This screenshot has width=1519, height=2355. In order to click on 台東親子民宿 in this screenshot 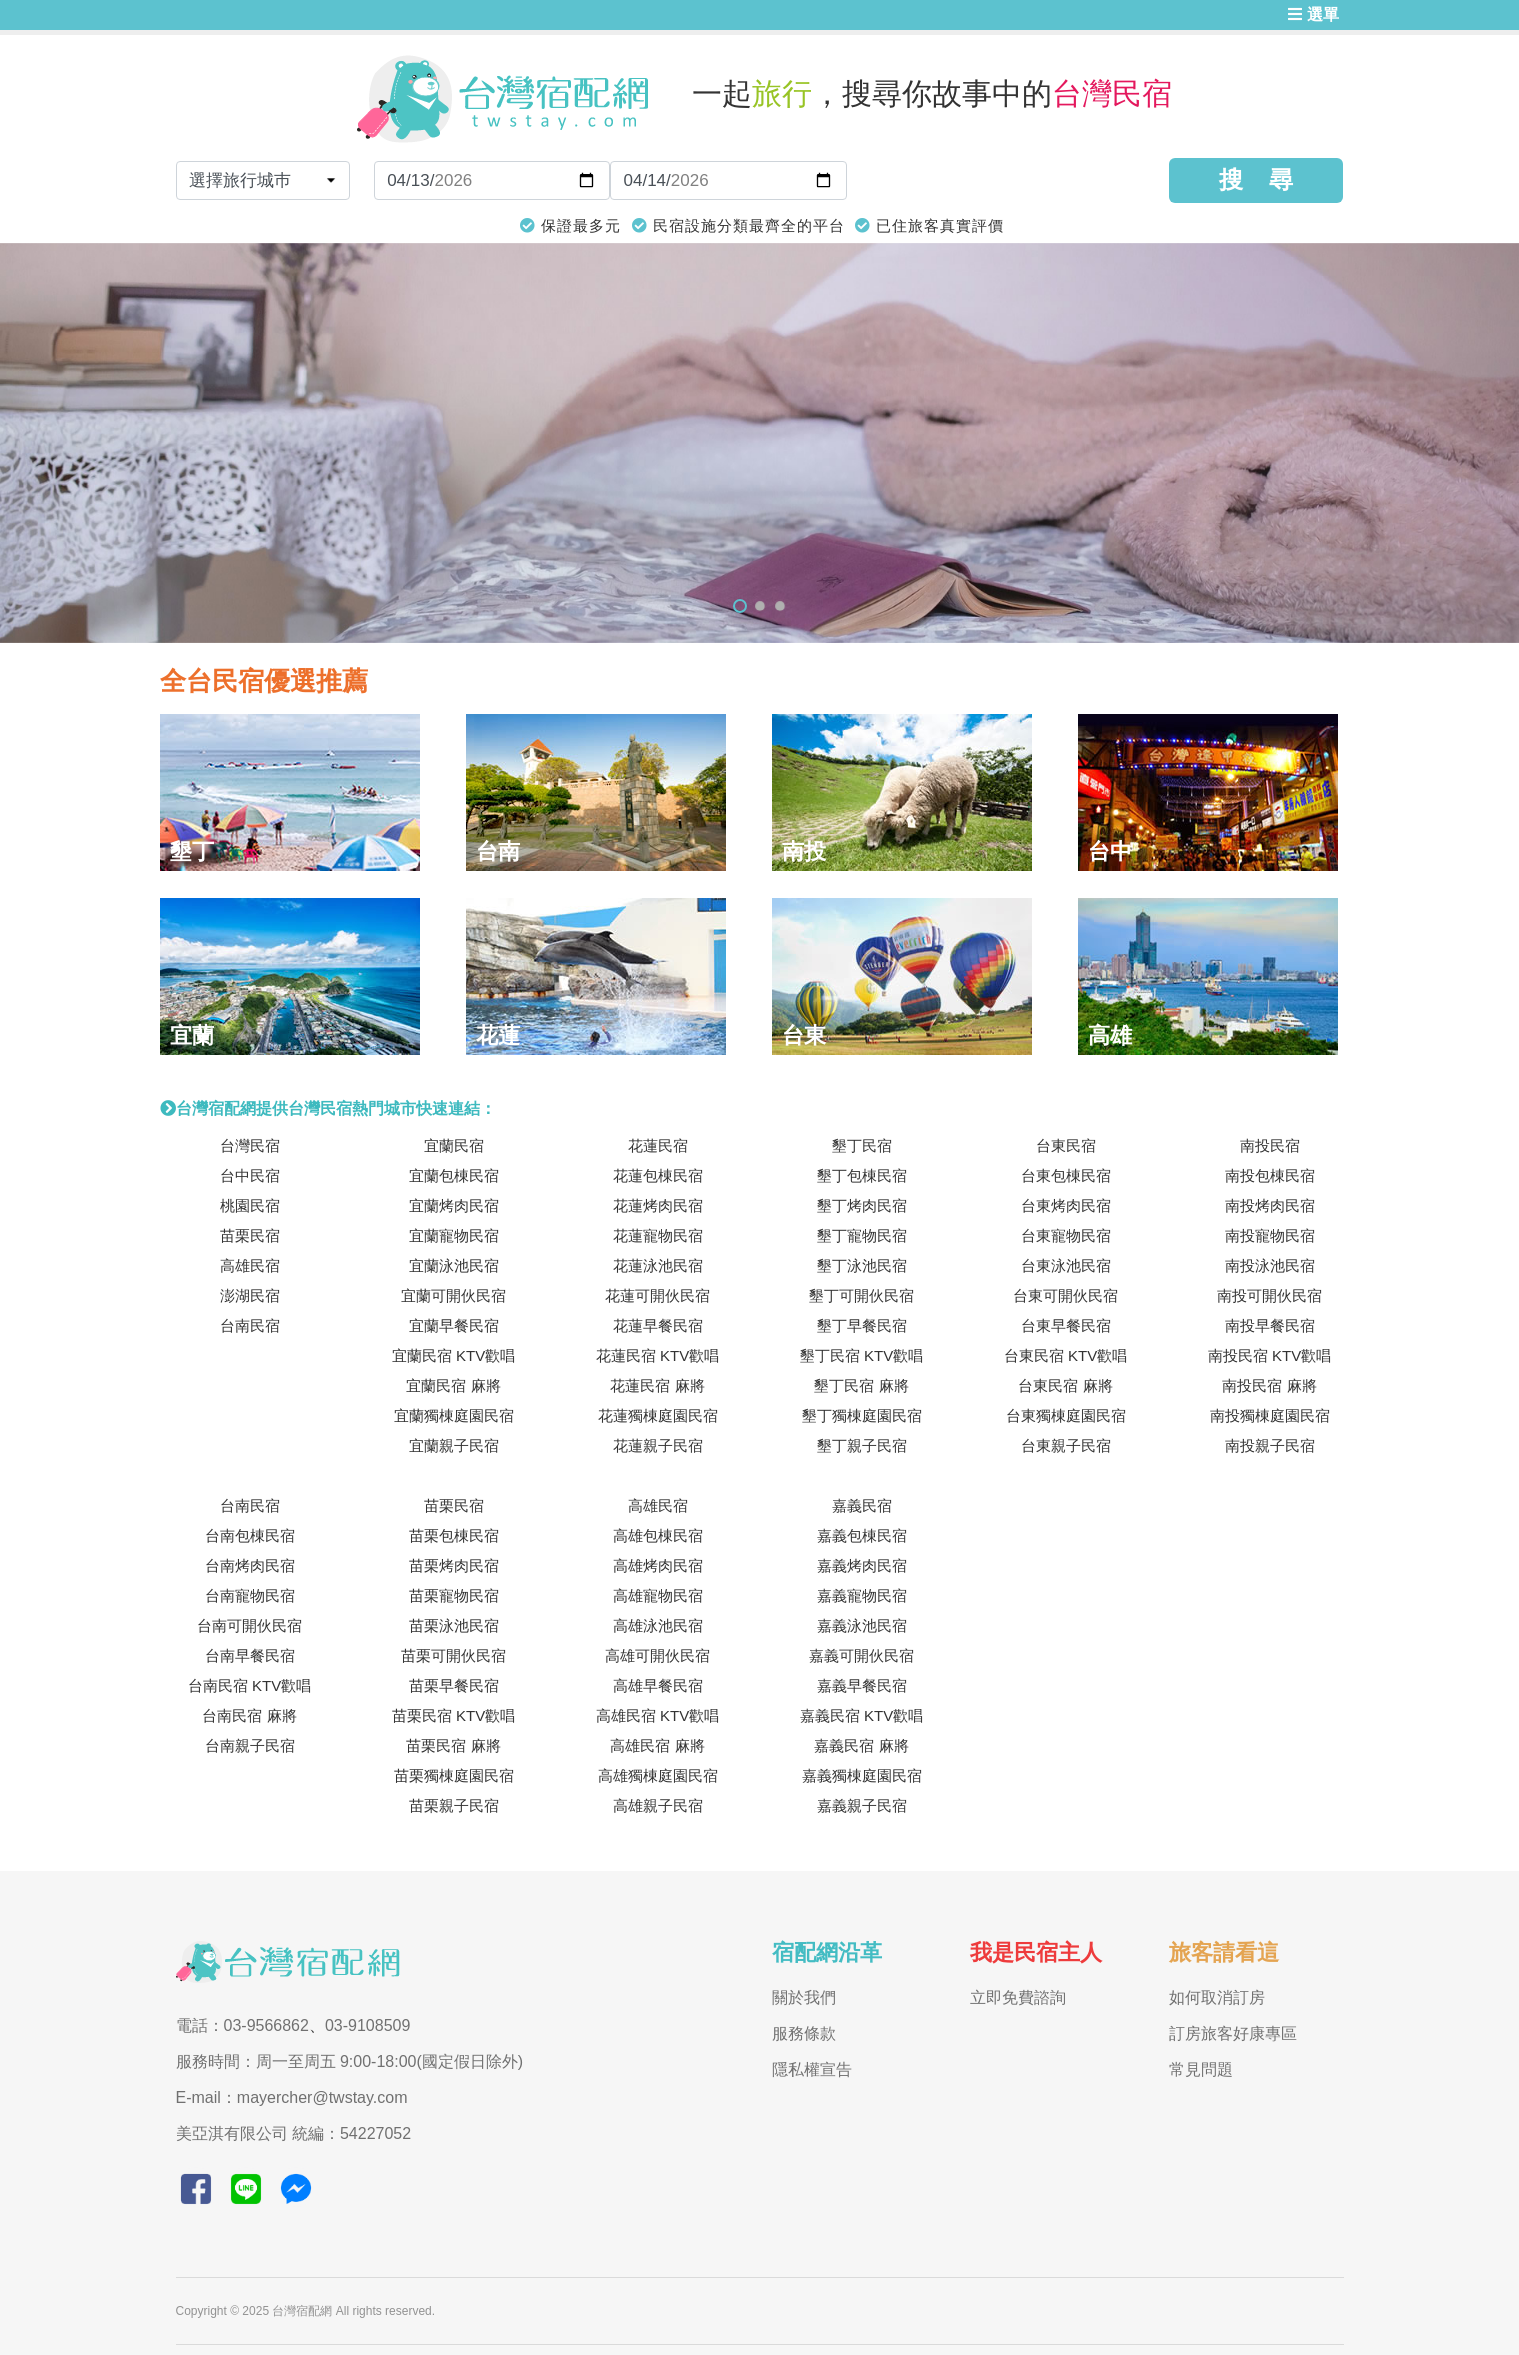, I will do `click(1066, 1445)`.